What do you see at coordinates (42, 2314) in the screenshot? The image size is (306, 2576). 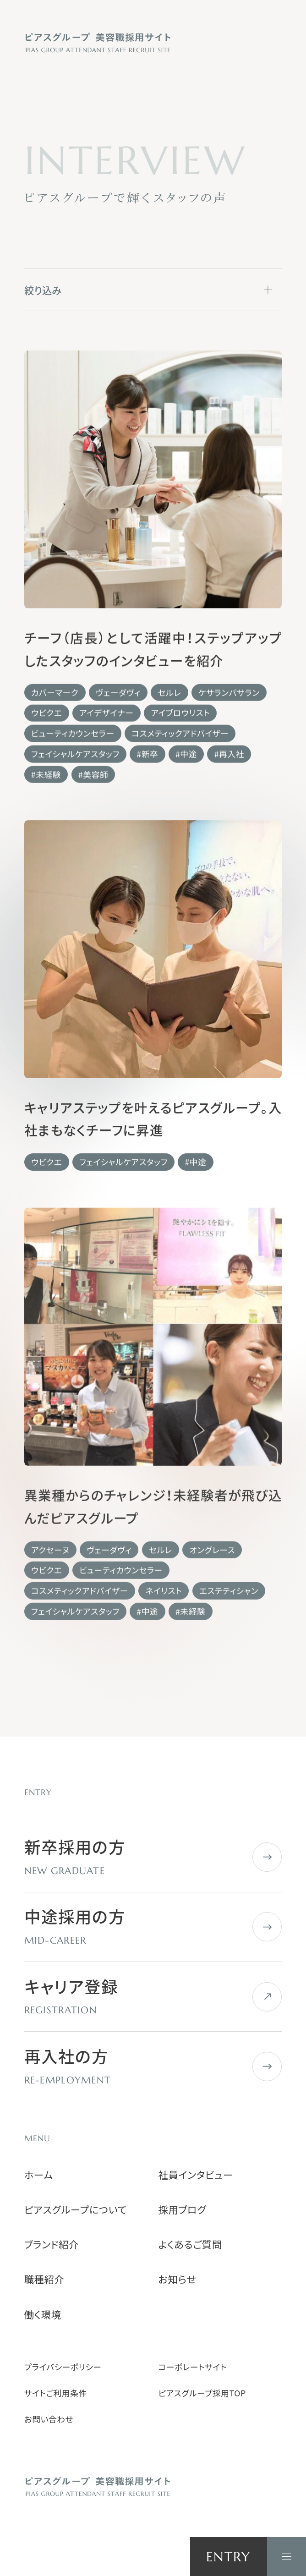 I see `働く環境` at bounding box center [42, 2314].